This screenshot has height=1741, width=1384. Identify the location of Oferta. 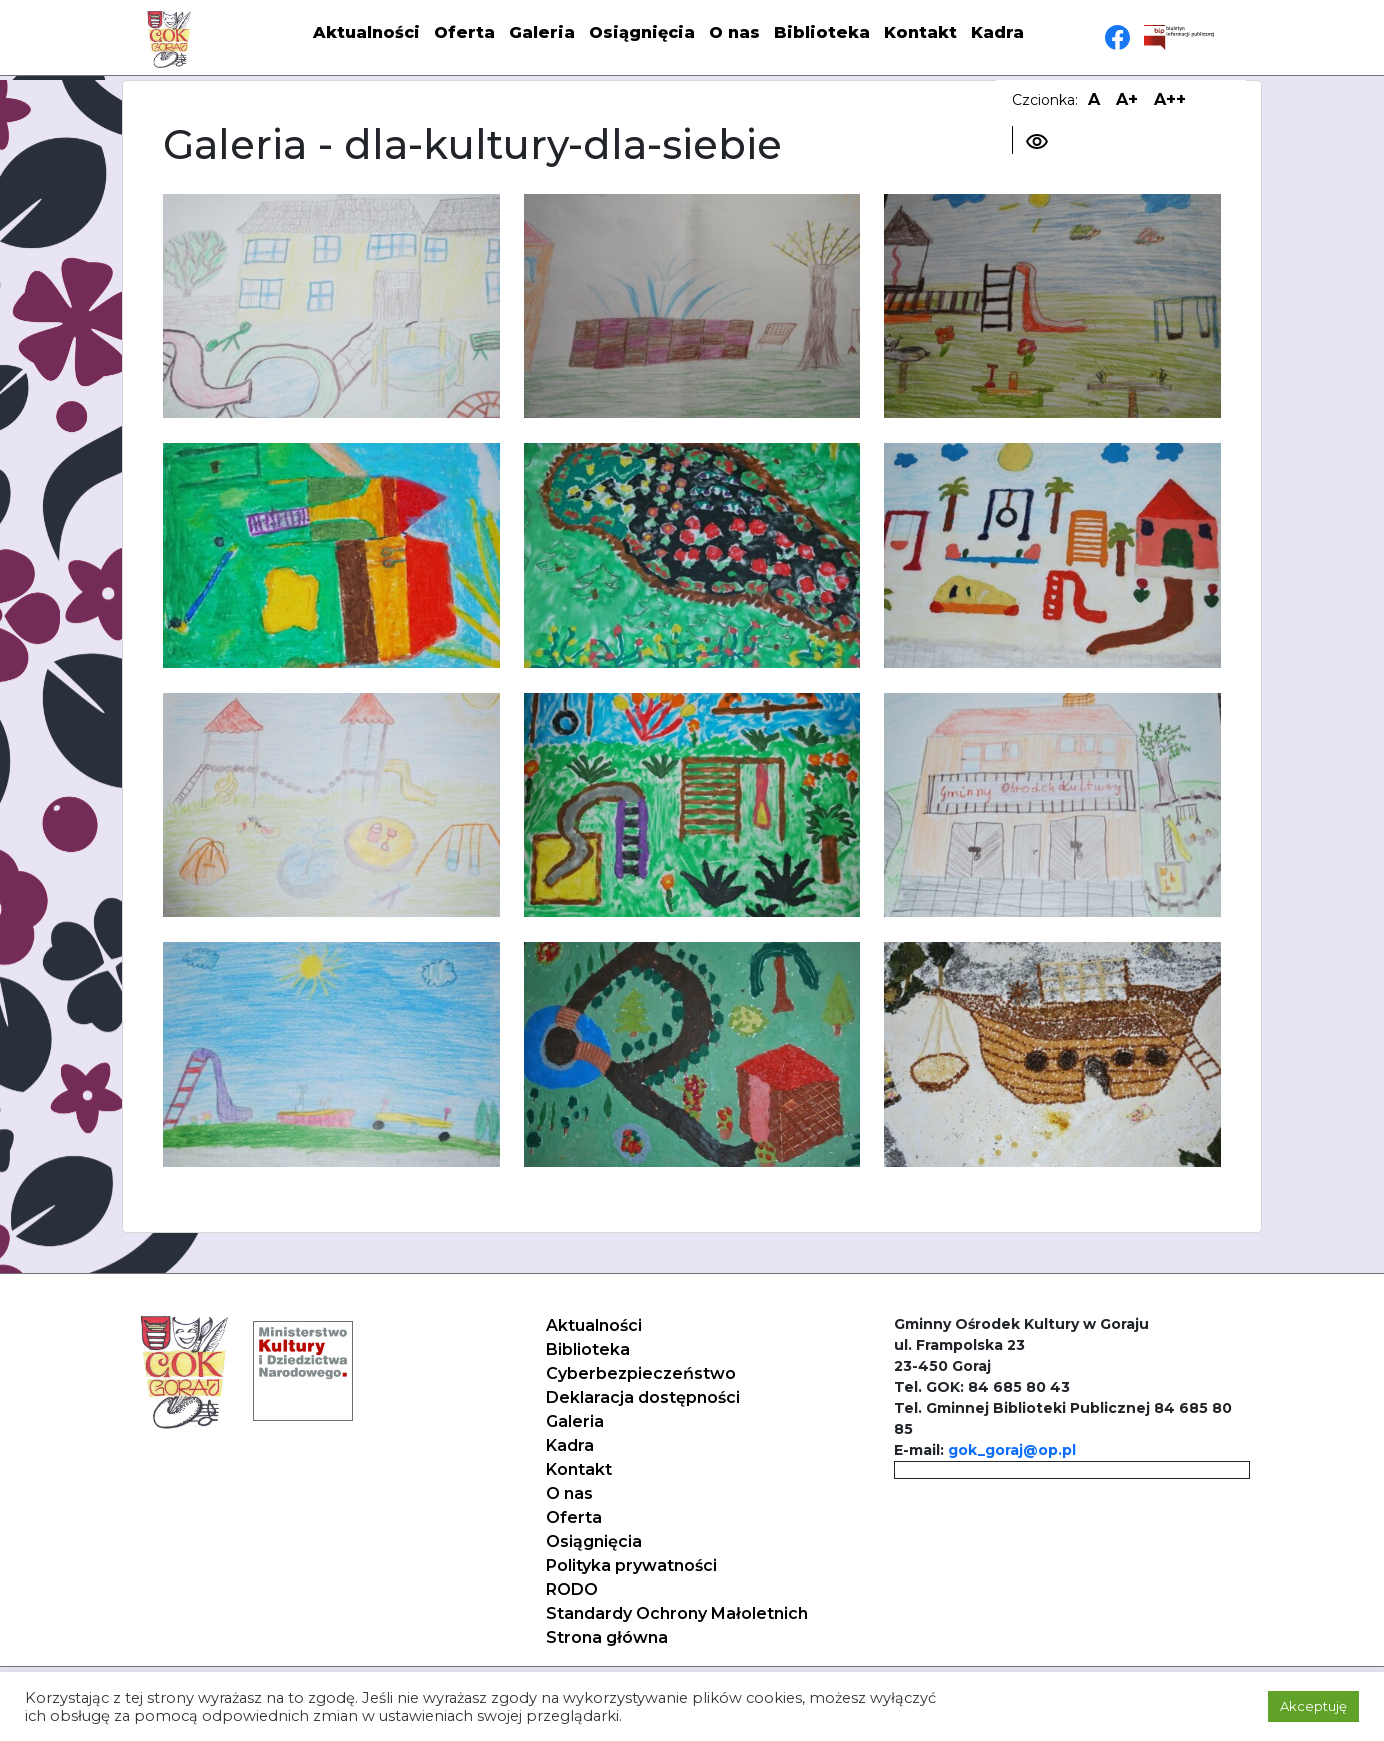
(464, 32).